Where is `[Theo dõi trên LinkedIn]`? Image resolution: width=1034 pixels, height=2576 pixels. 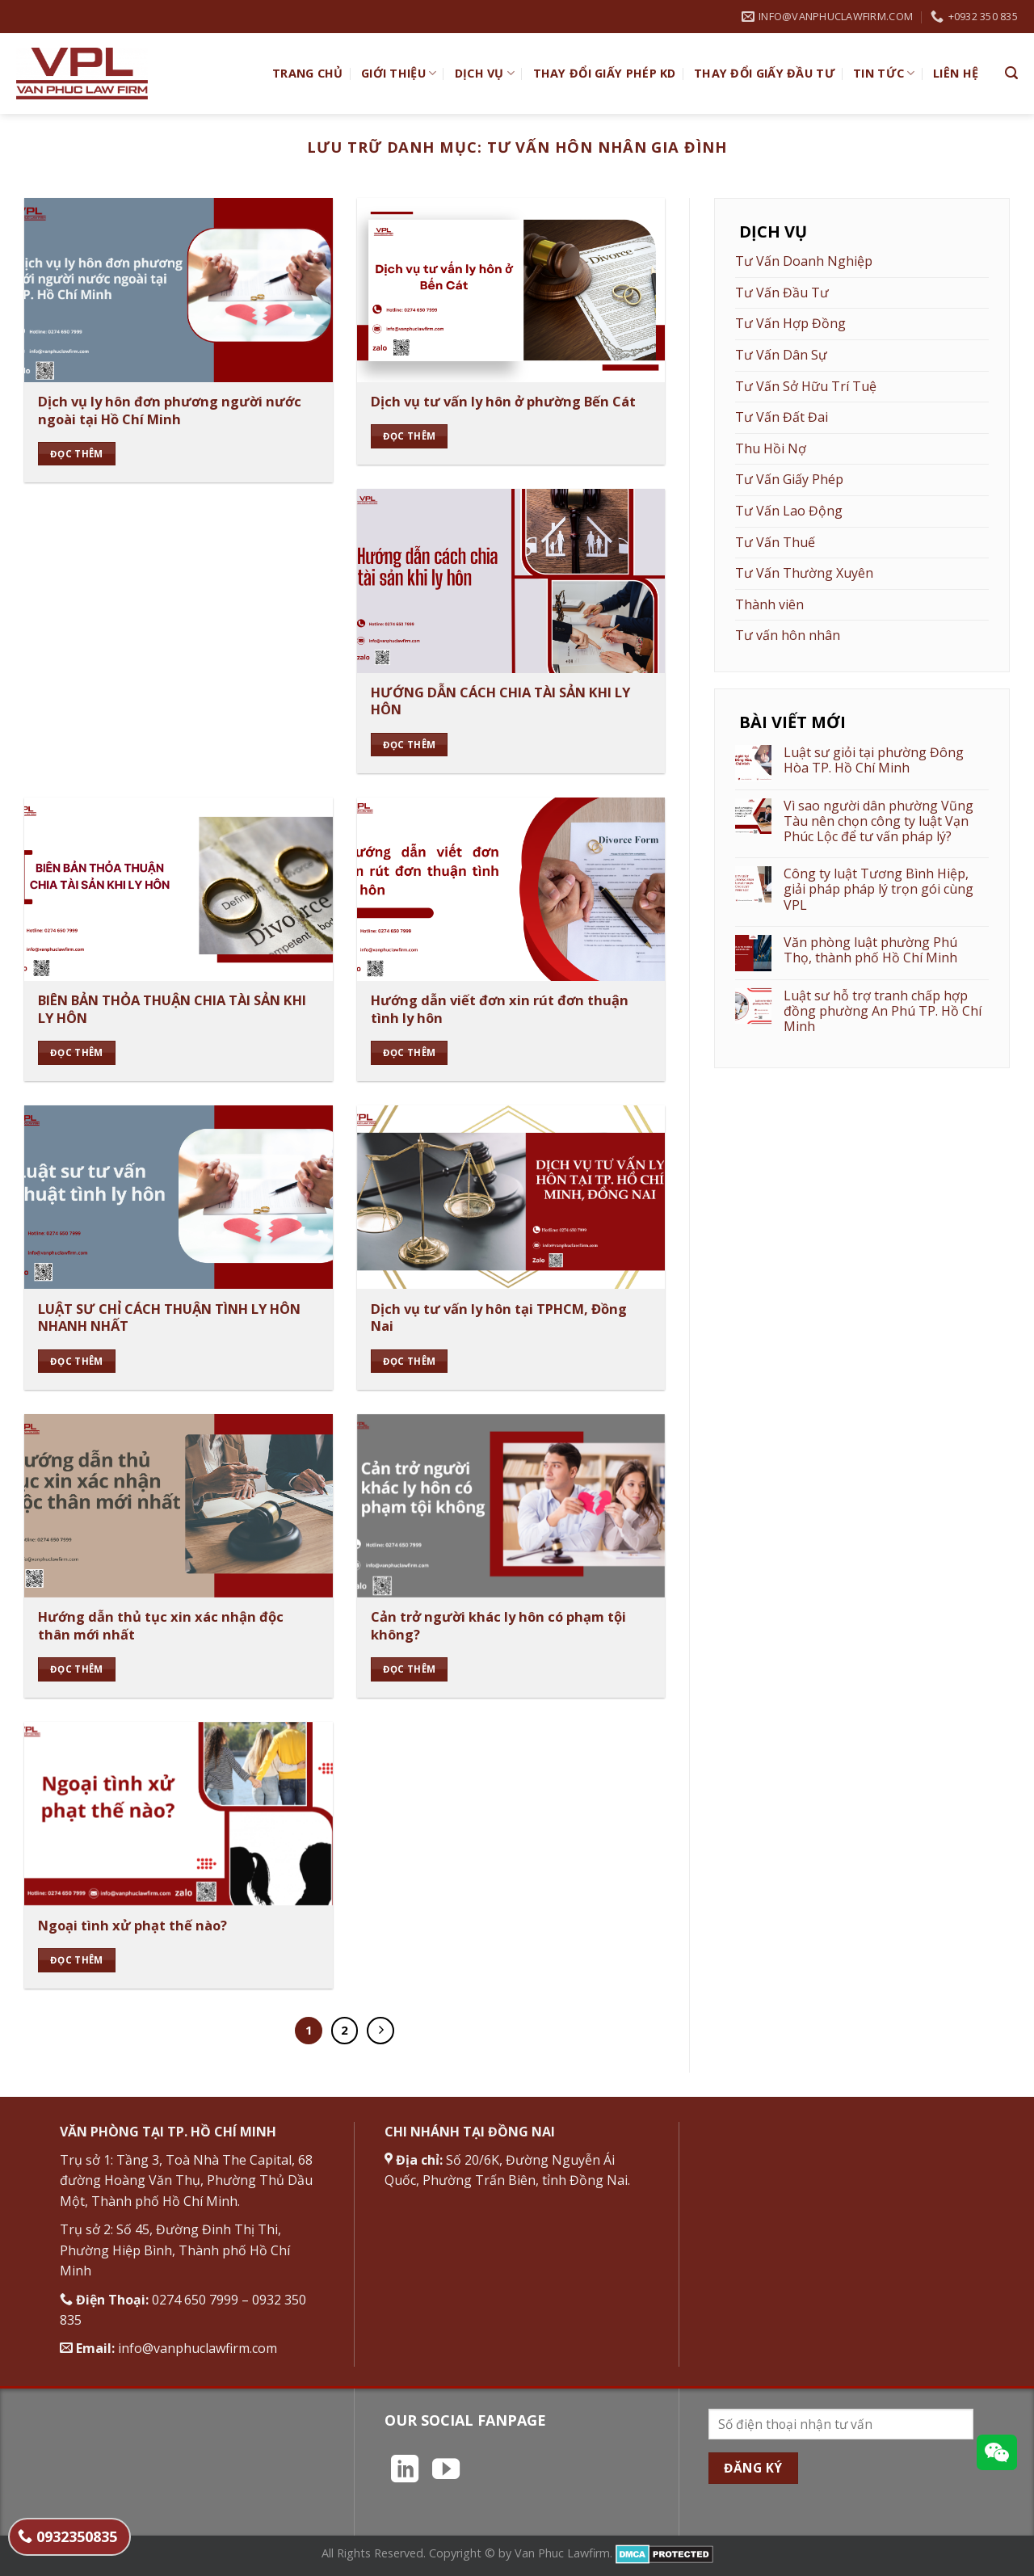 [Theo dõi trên LinkedIn] is located at coordinates (404, 2471).